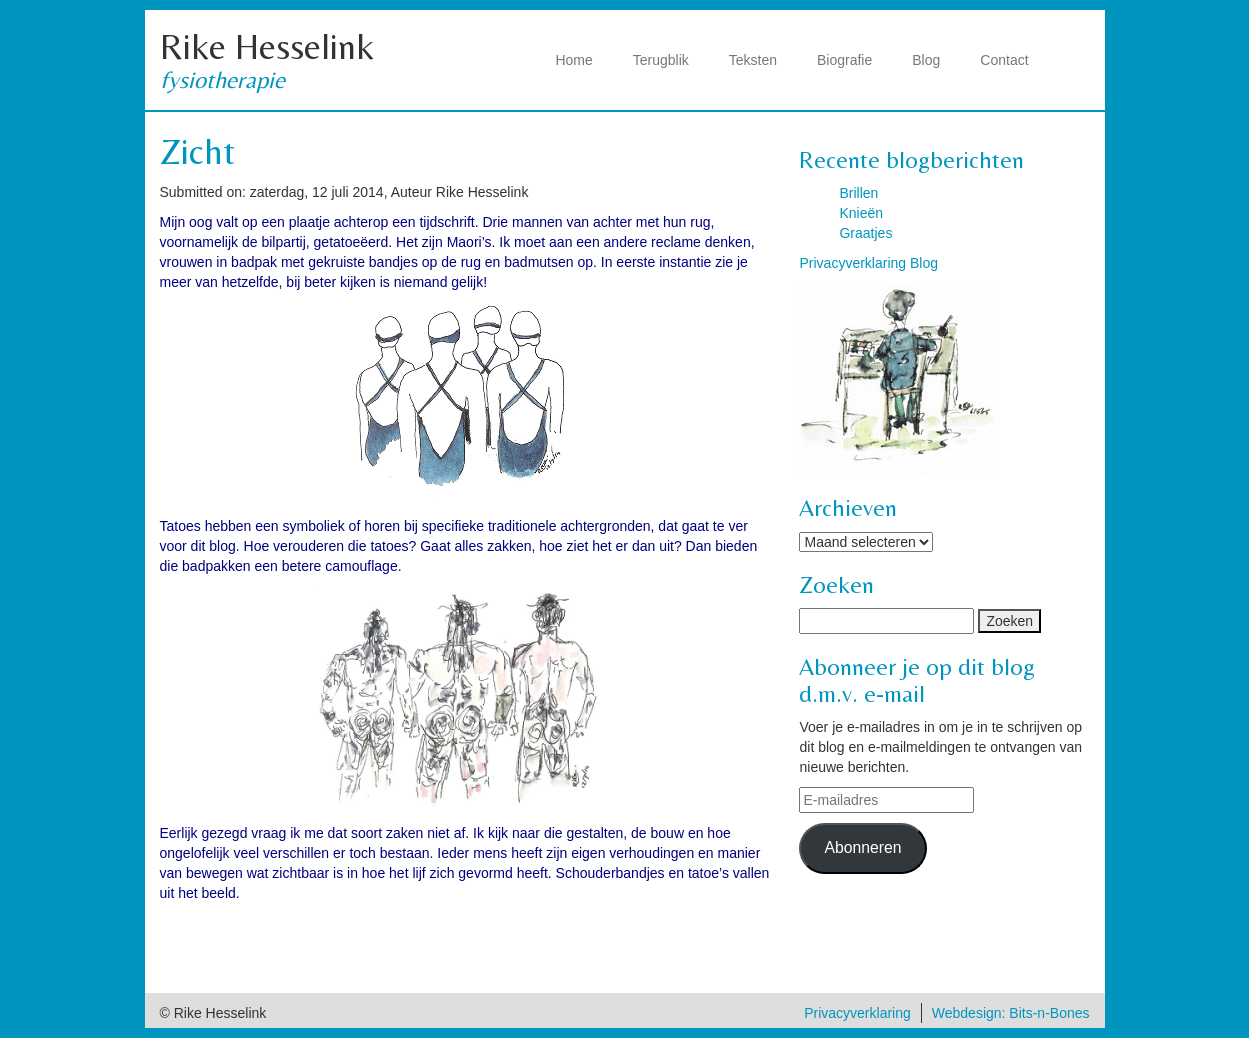 The width and height of the screenshot is (1249, 1038). I want to click on Home, so click(573, 60).